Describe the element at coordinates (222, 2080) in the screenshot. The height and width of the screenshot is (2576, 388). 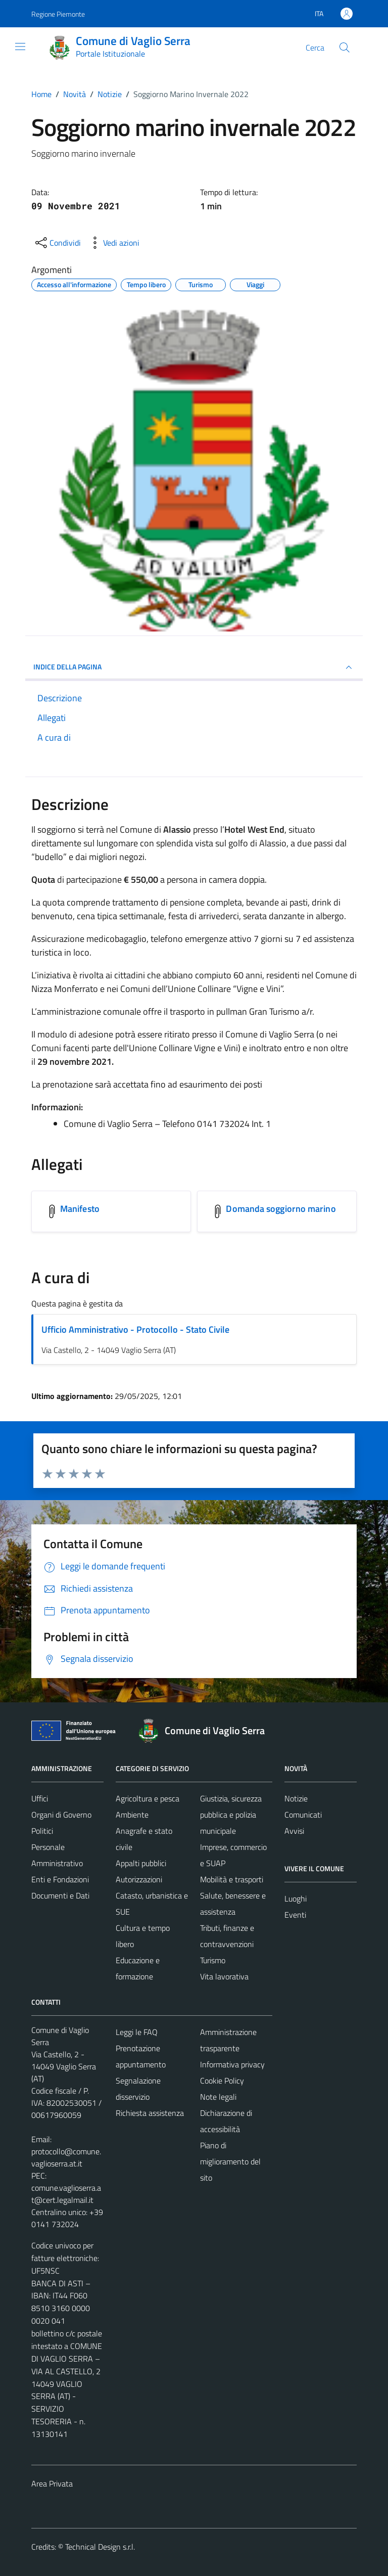
I see `Cookie Policy` at that location.